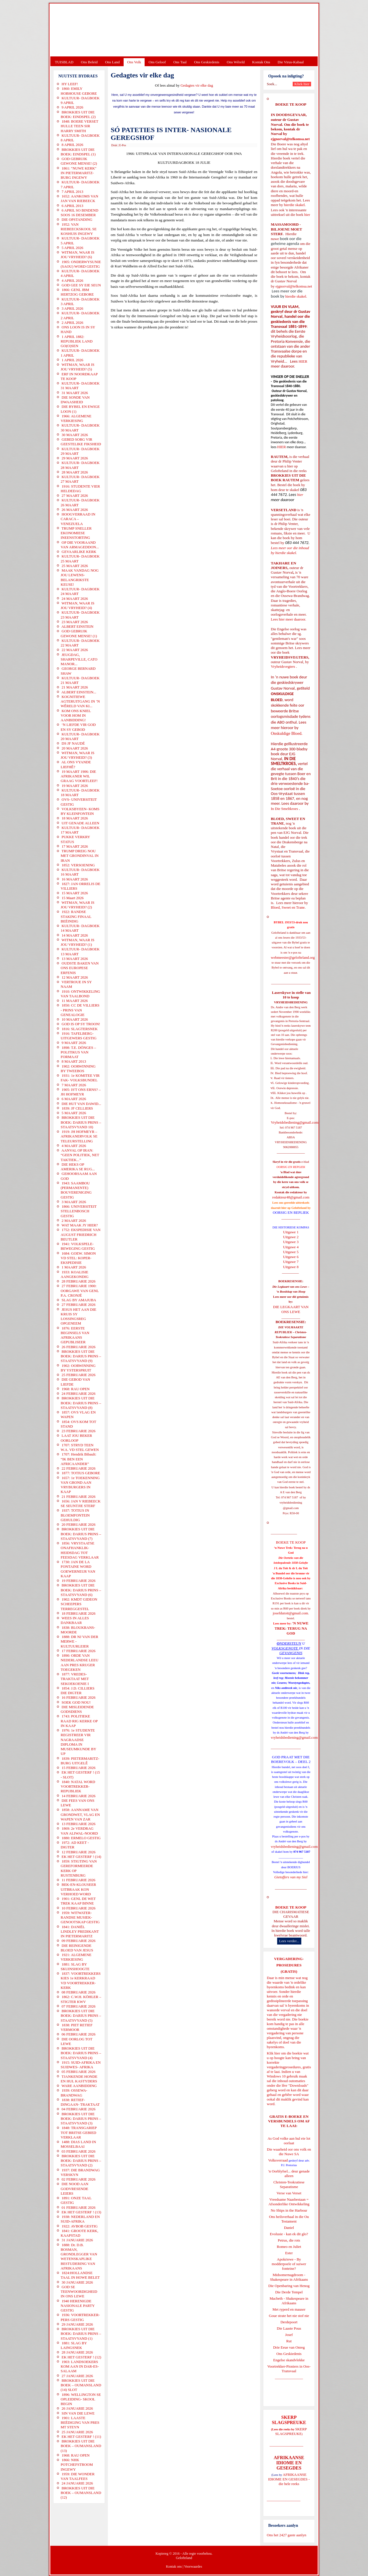  What do you see at coordinates (289, 2347) in the screenshot?
I see `Drie Eeue van Onreg` at bounding box center [289, 2347].